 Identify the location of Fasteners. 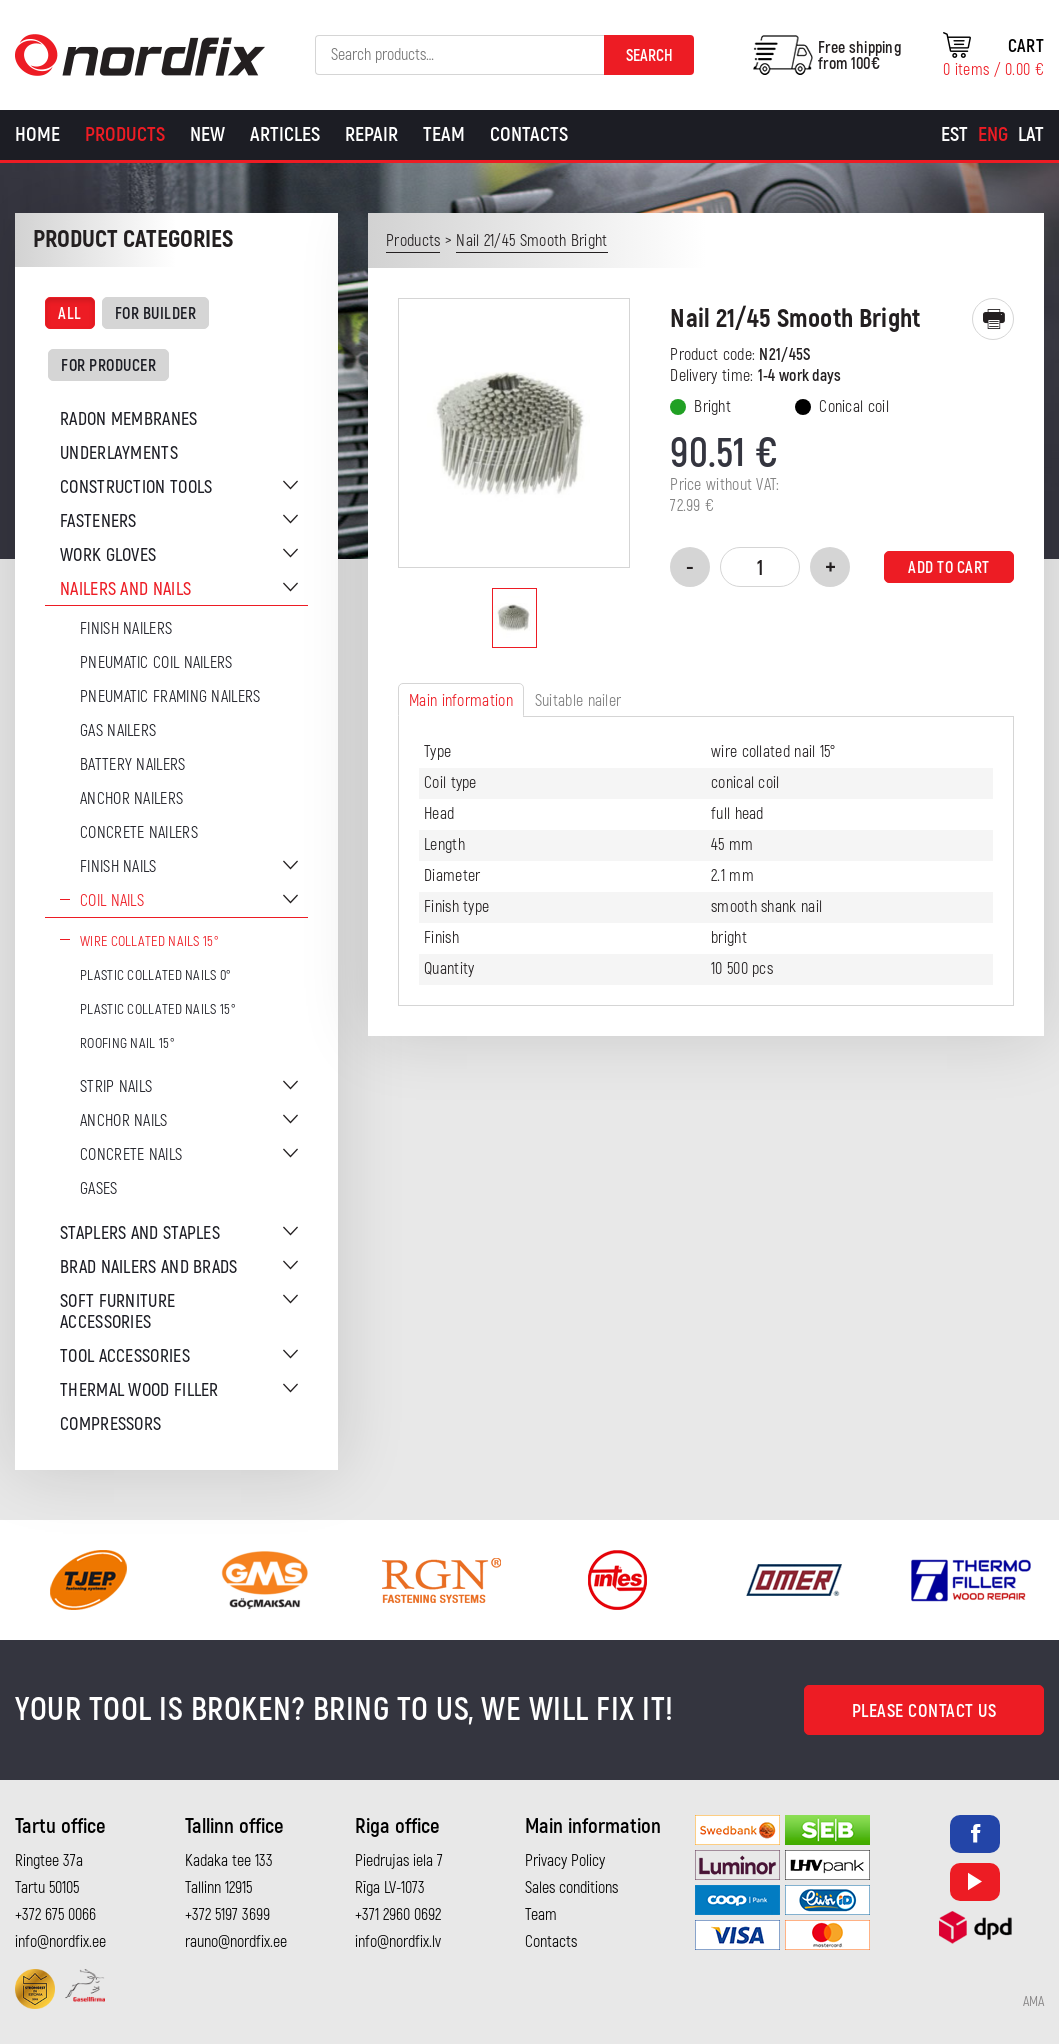
(98, 521).